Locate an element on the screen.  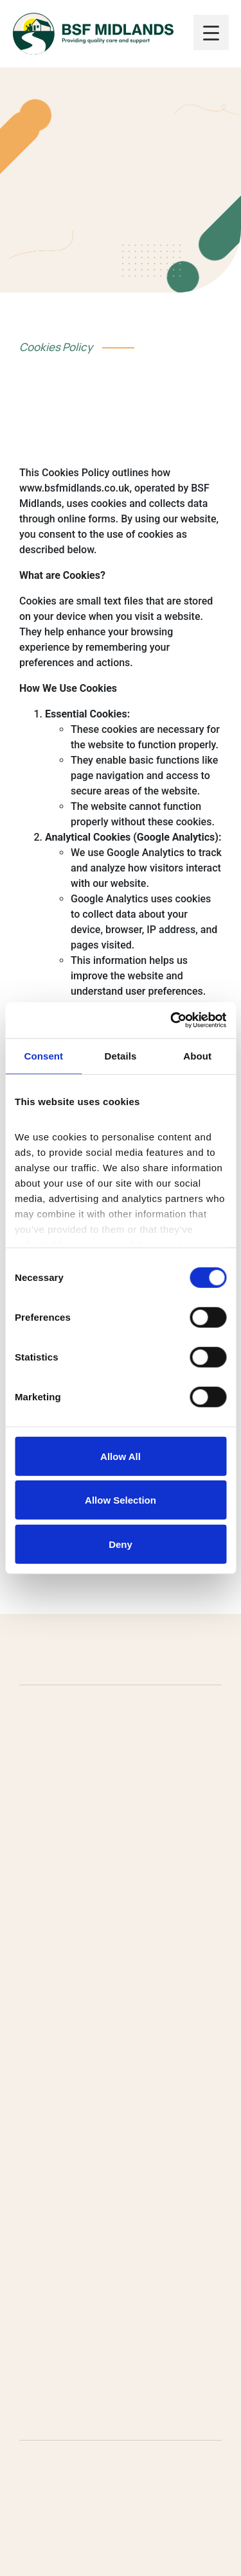
Details [tab] is located at coordinates (121, 1055).